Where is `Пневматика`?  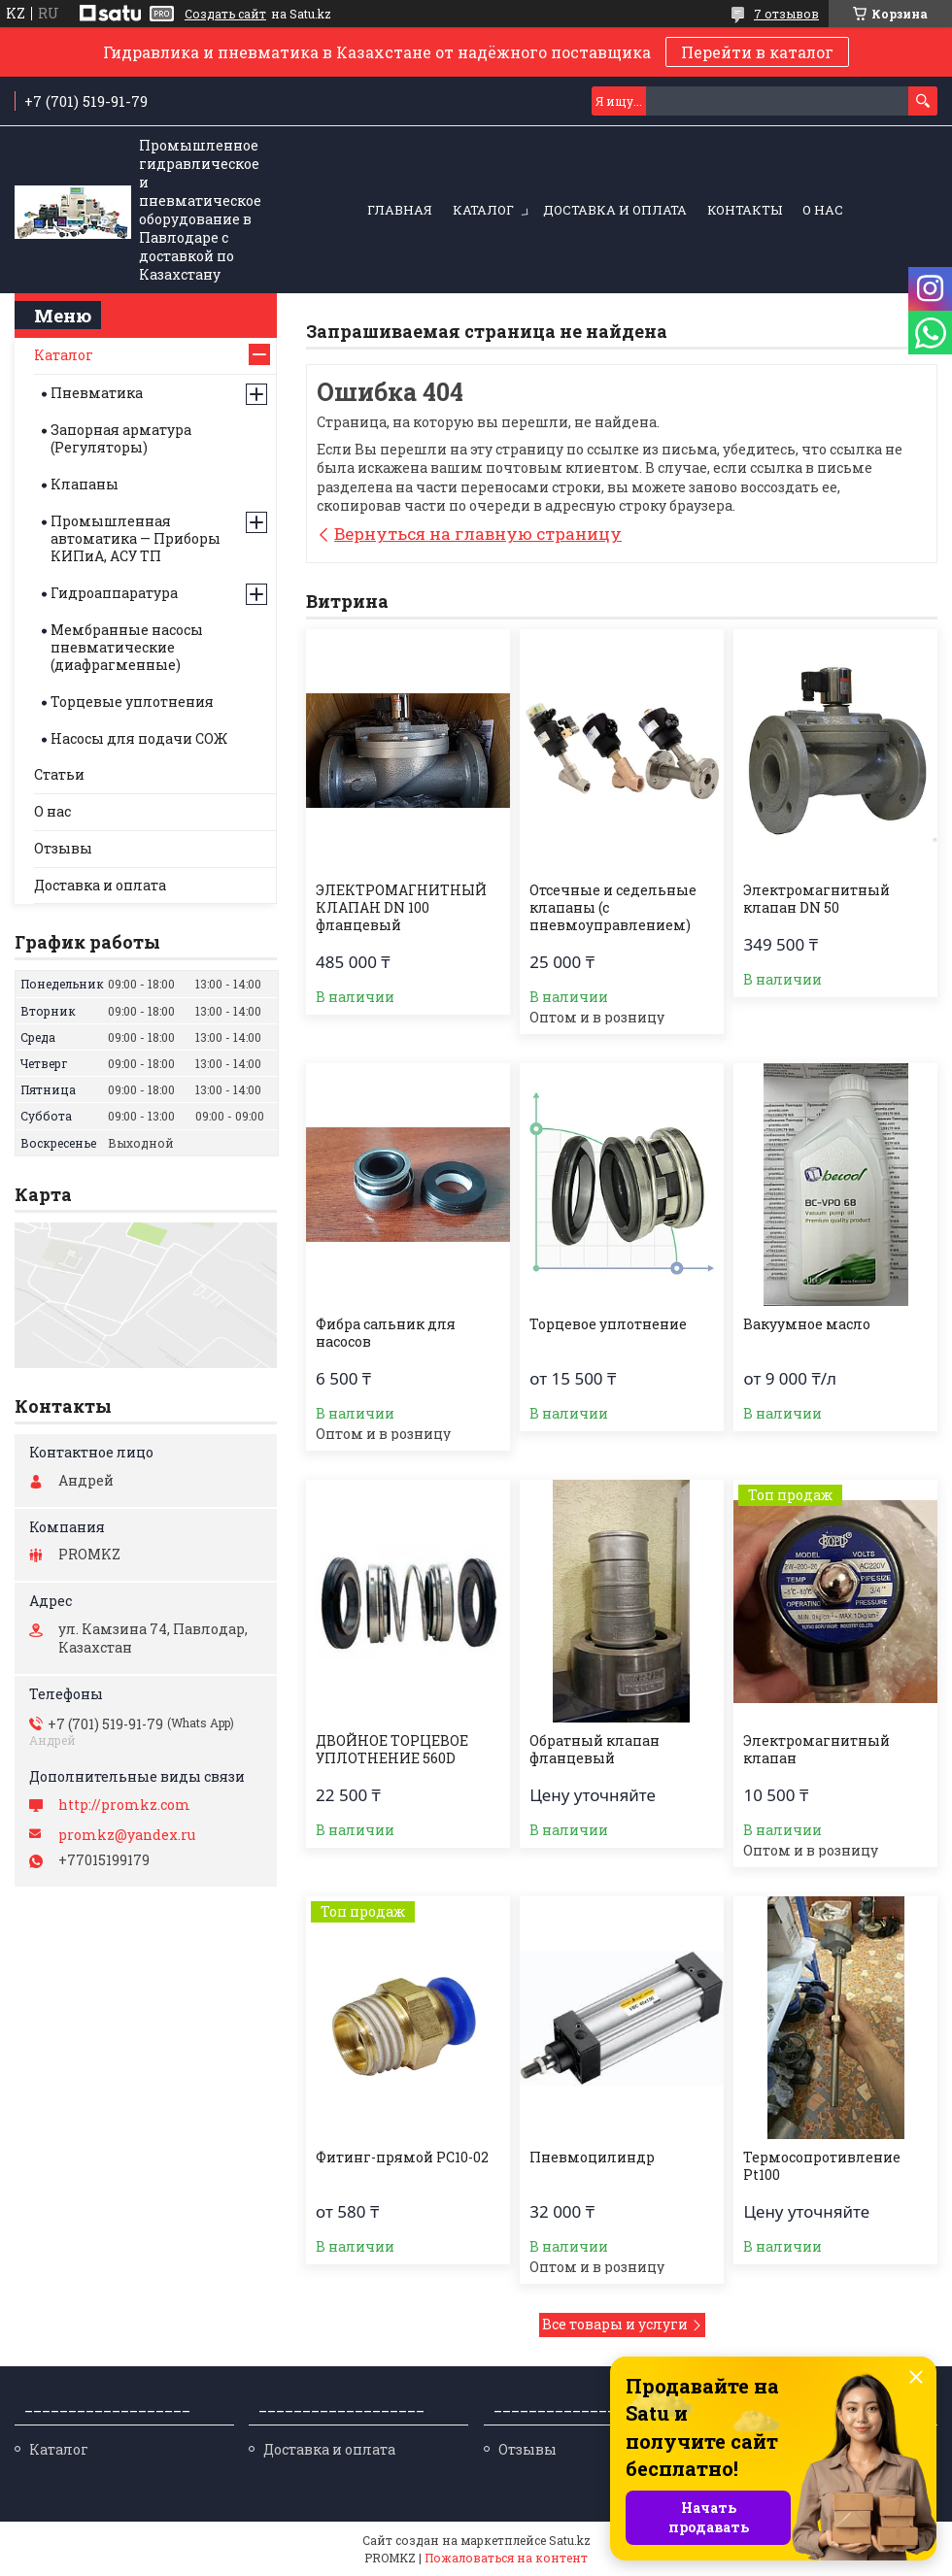 Пневматика is located at coordinates (97, 393).